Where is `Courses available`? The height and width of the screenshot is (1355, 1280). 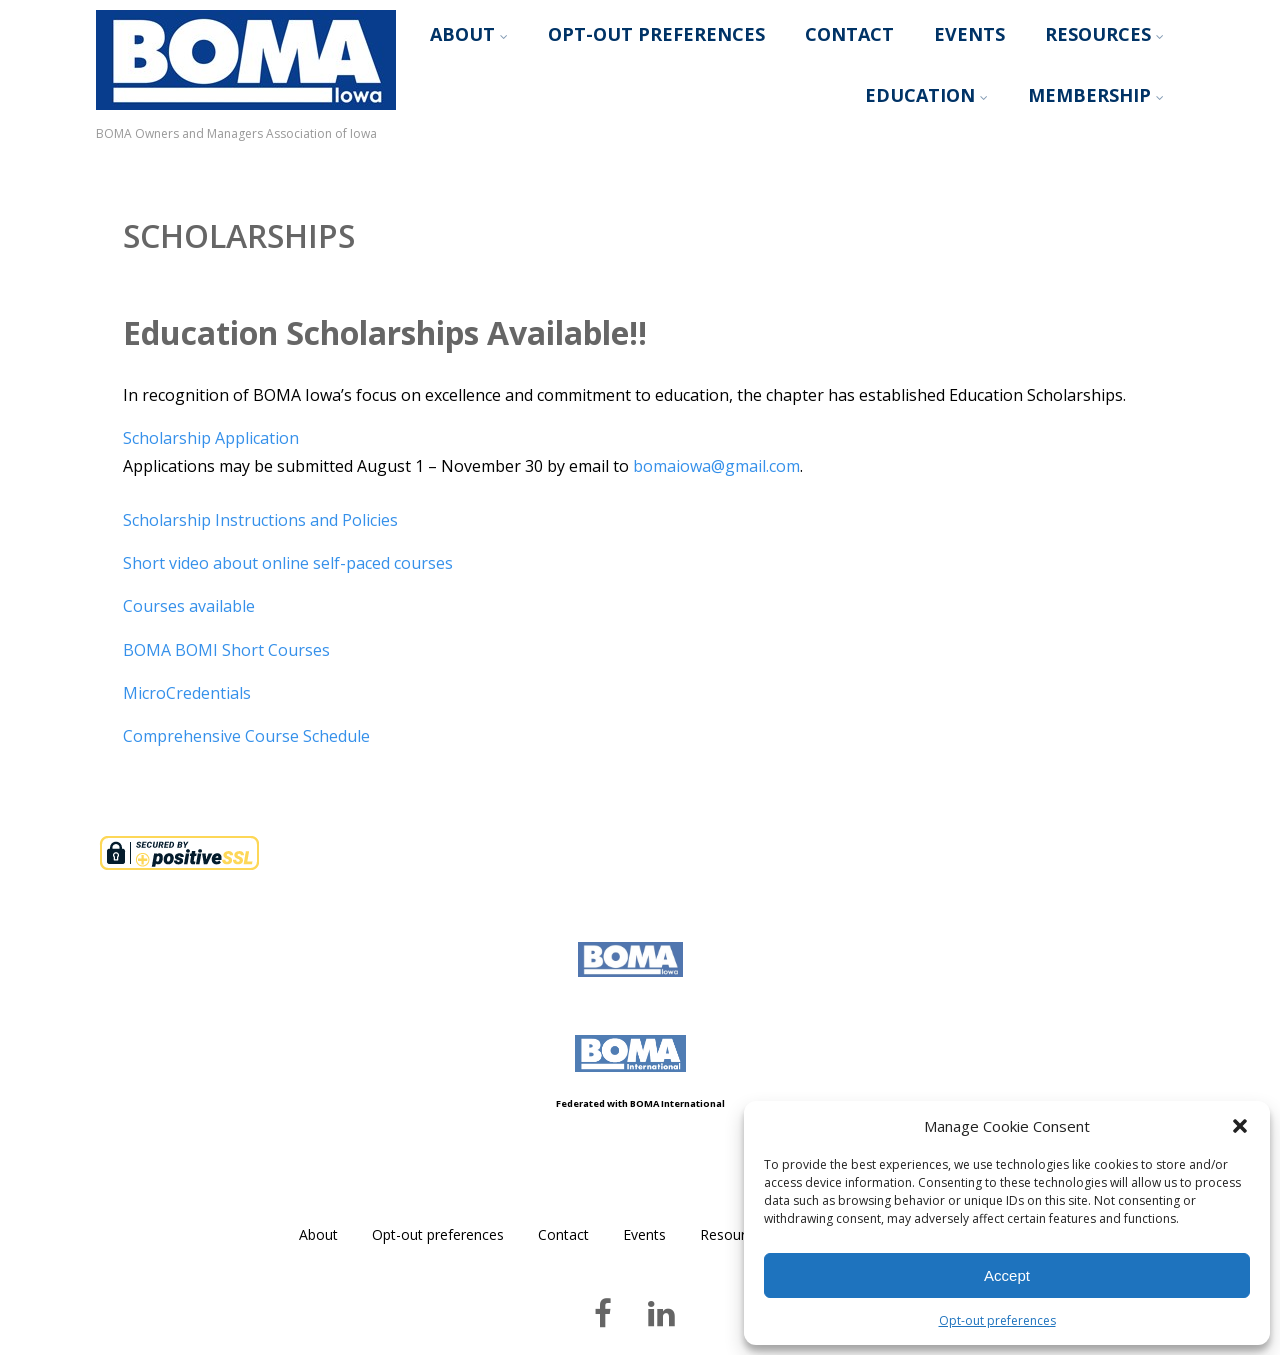
Courses available is located at coordinates (189, 606).